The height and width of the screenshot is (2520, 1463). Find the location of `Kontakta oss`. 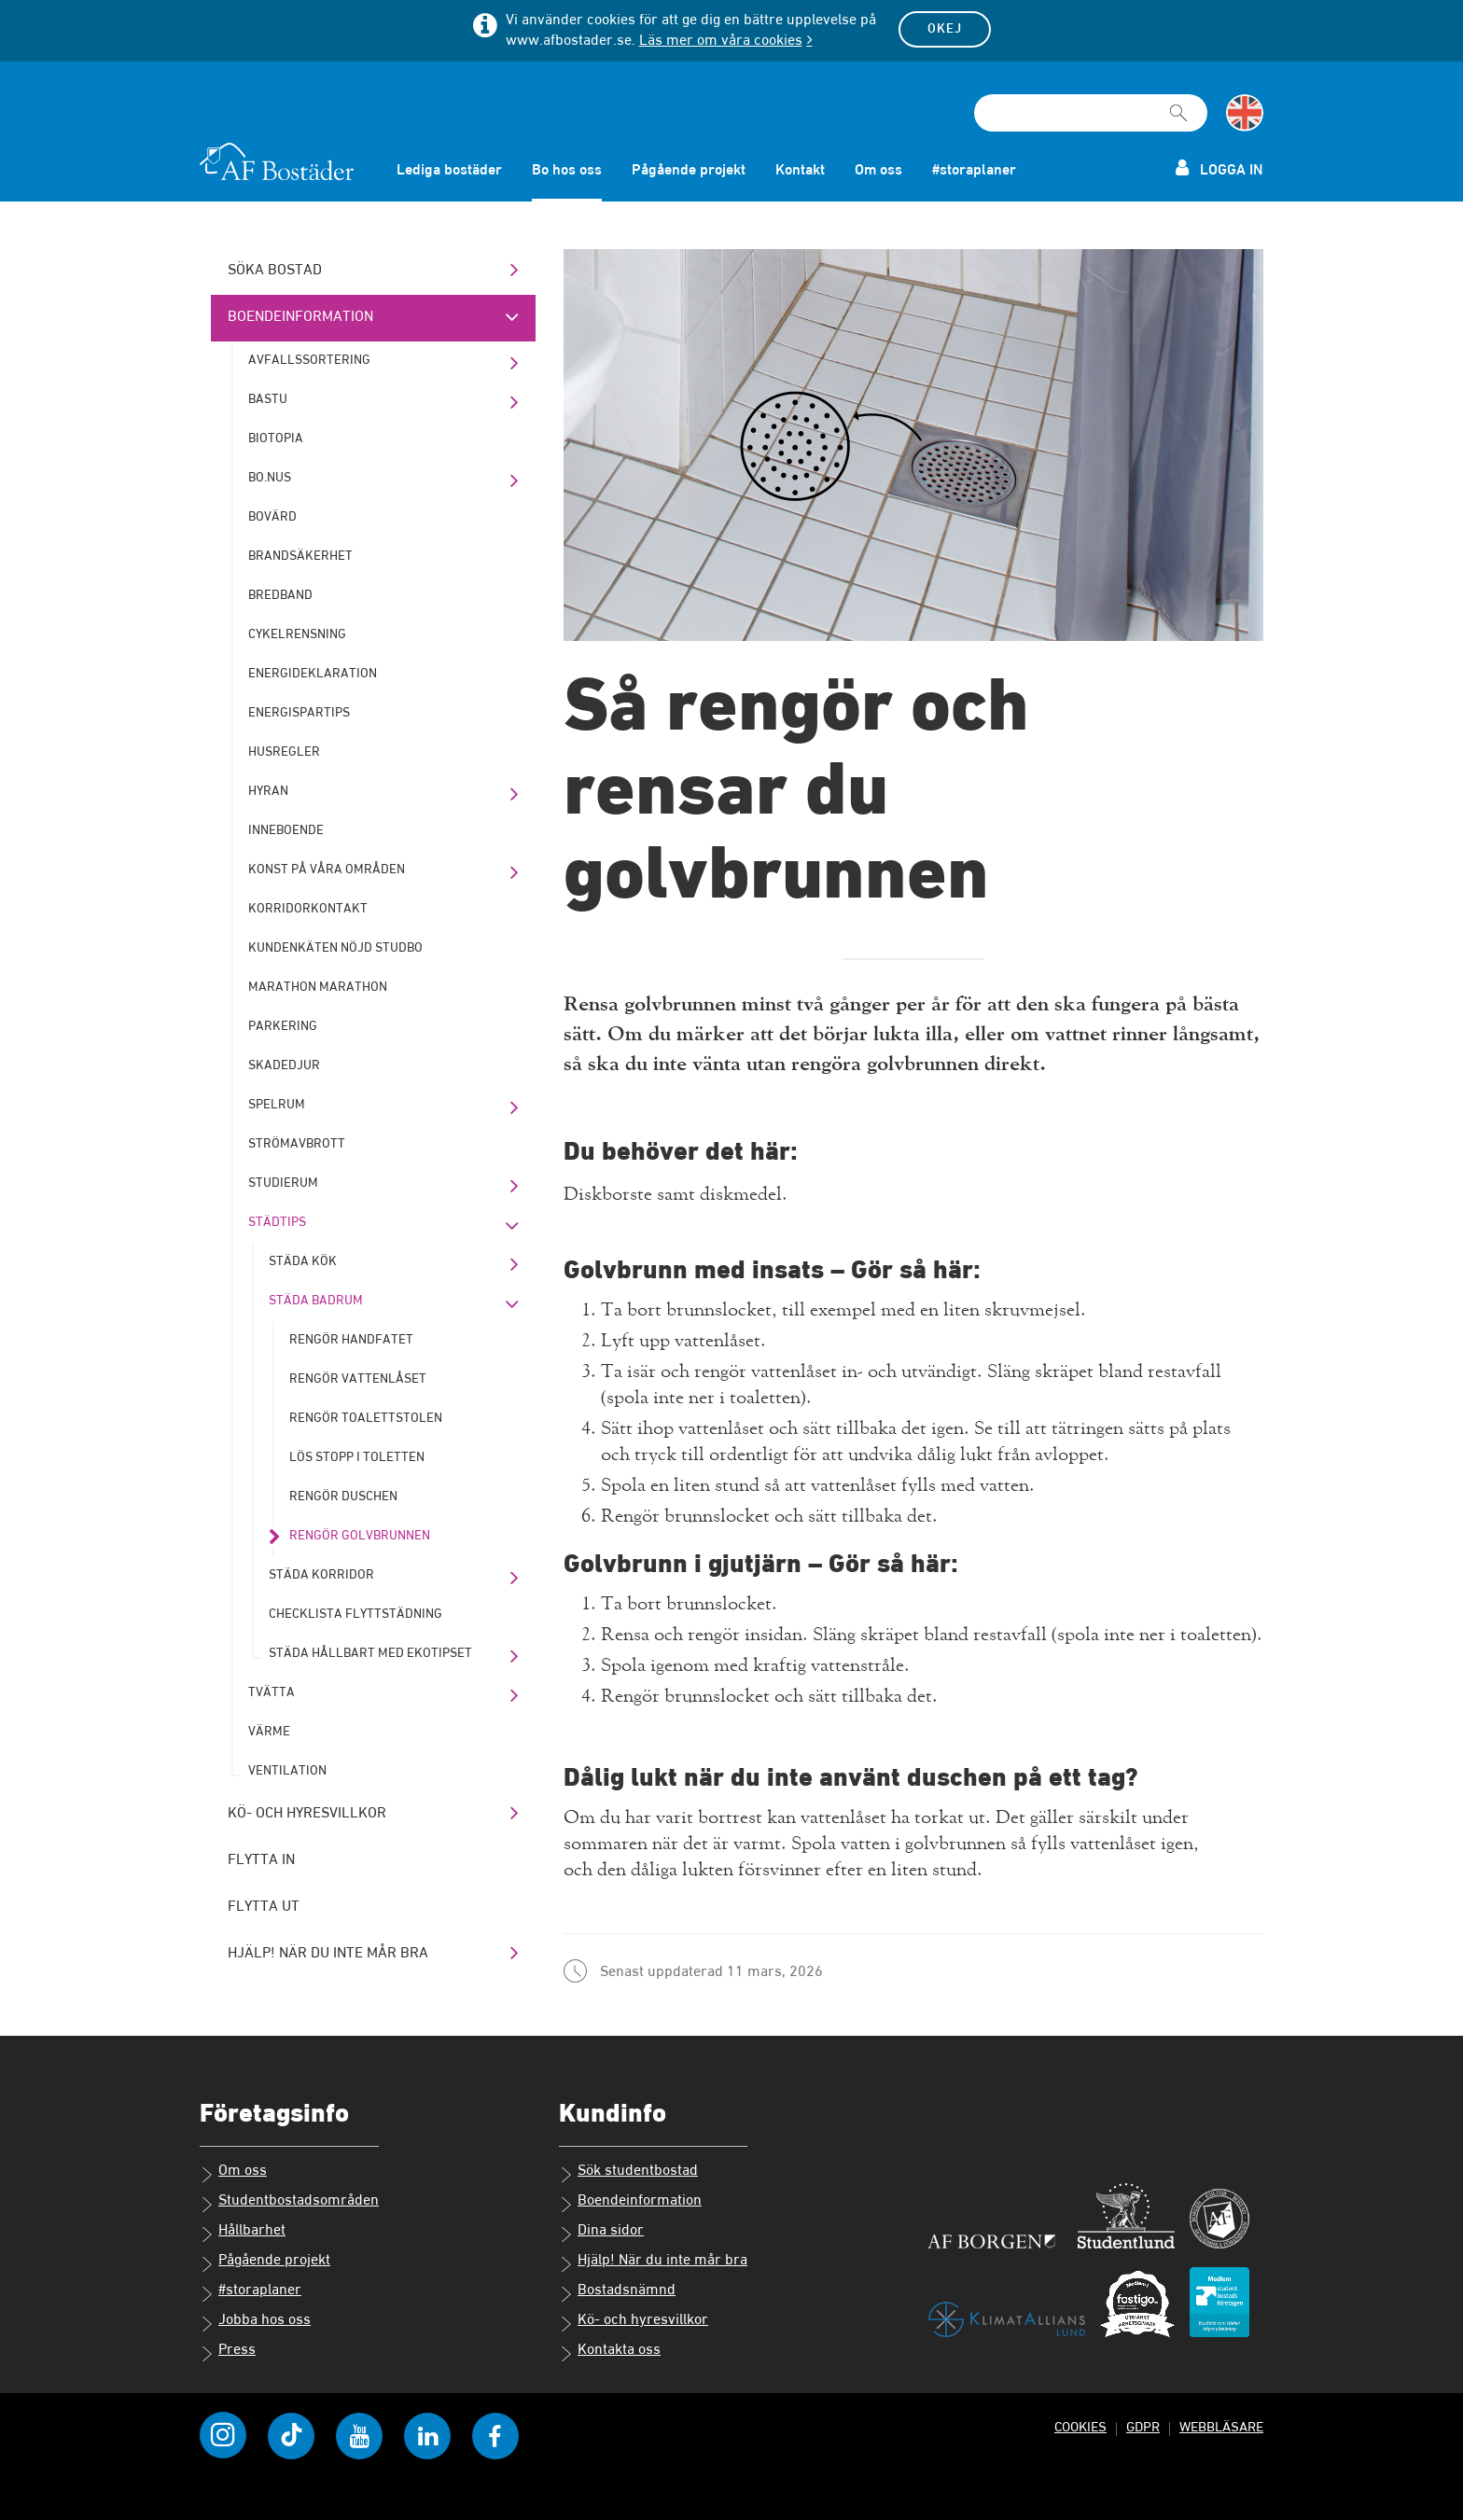

Kontakta oss is located at coordinates (610, 2352).